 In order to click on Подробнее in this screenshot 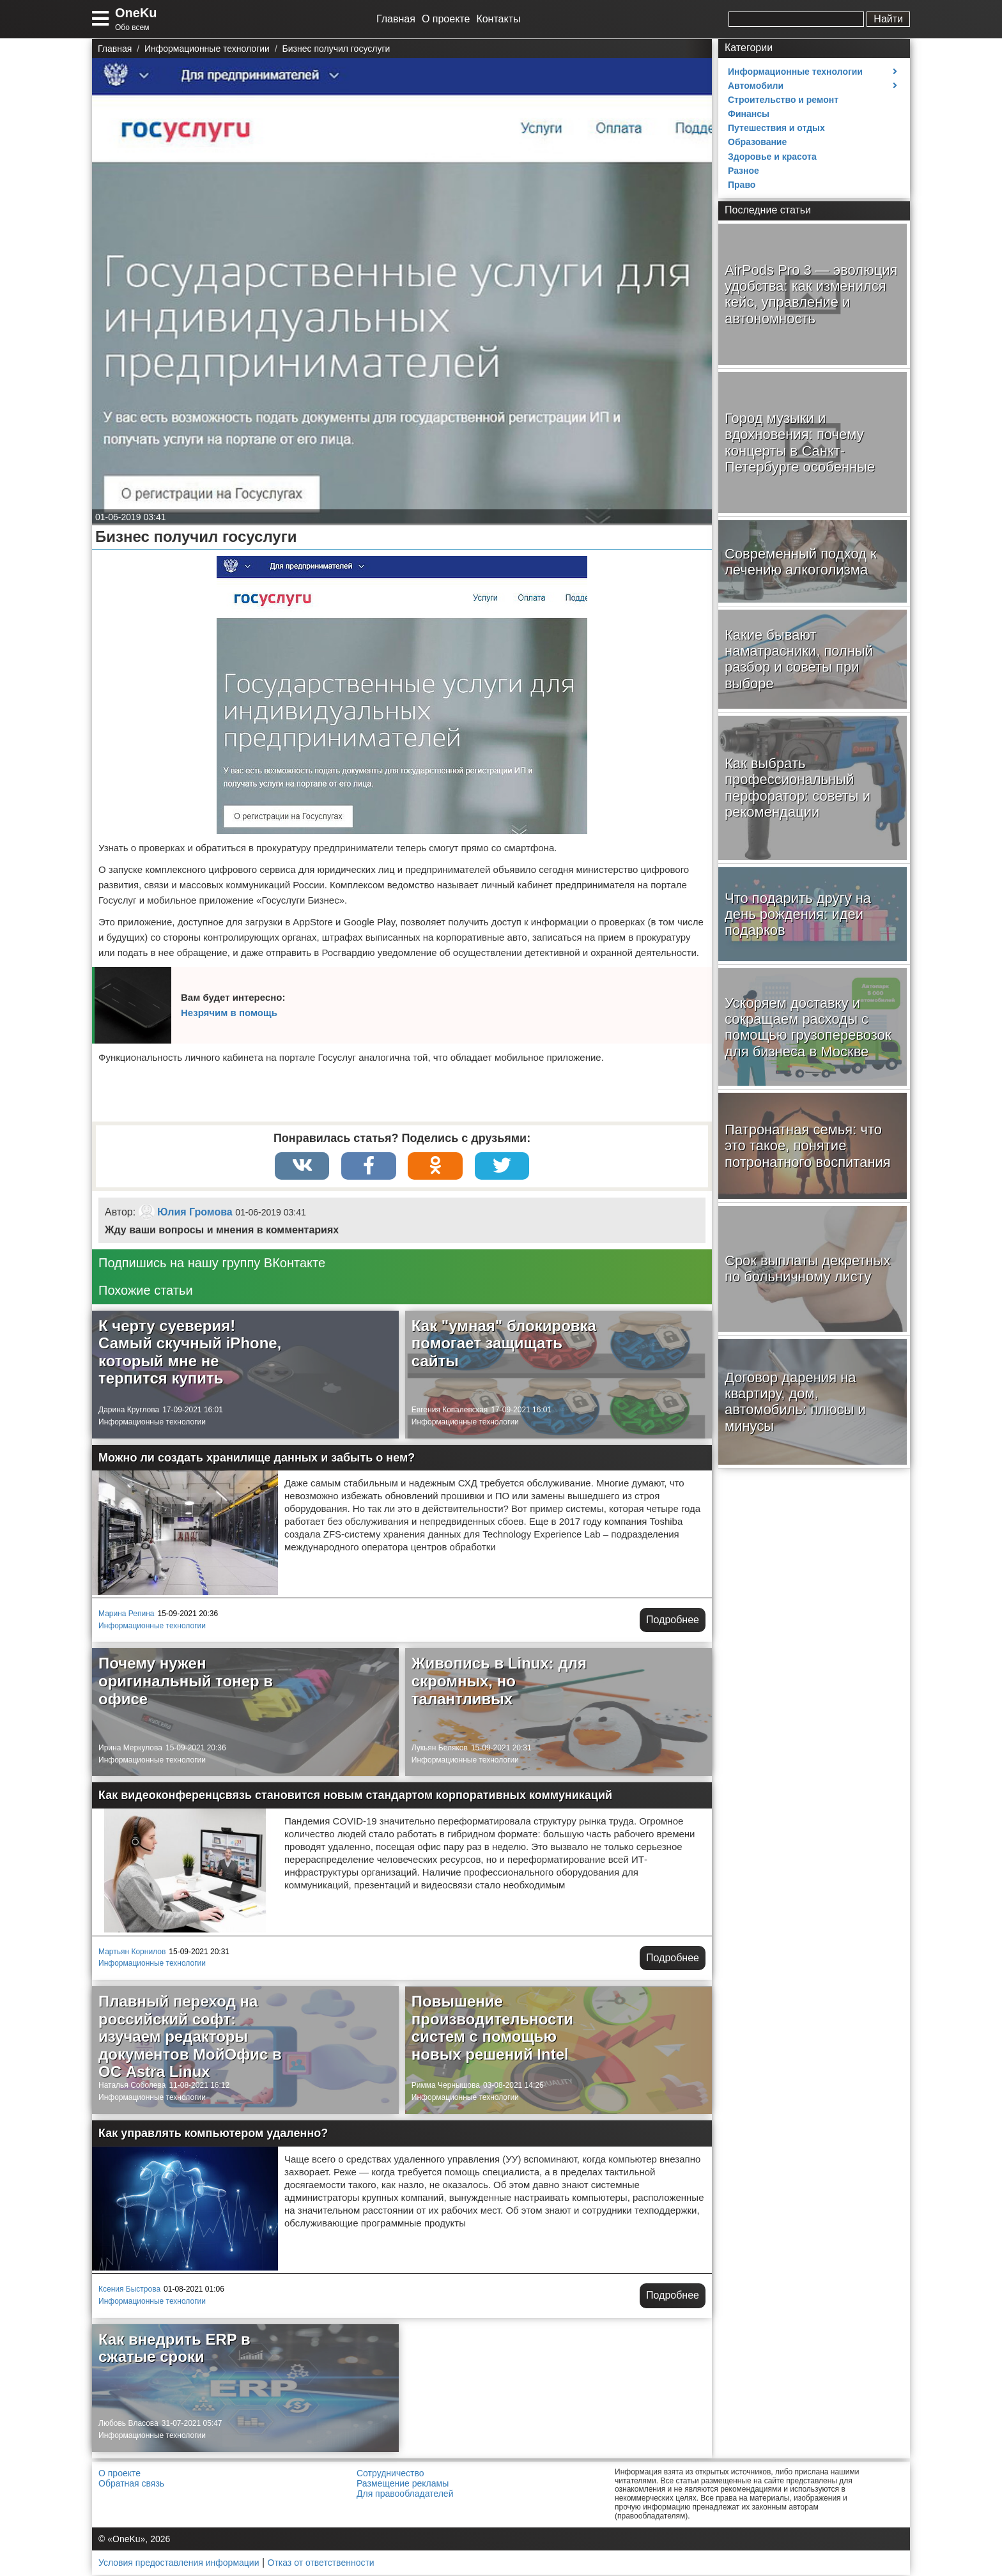, I will do `click(672, 1621)`.